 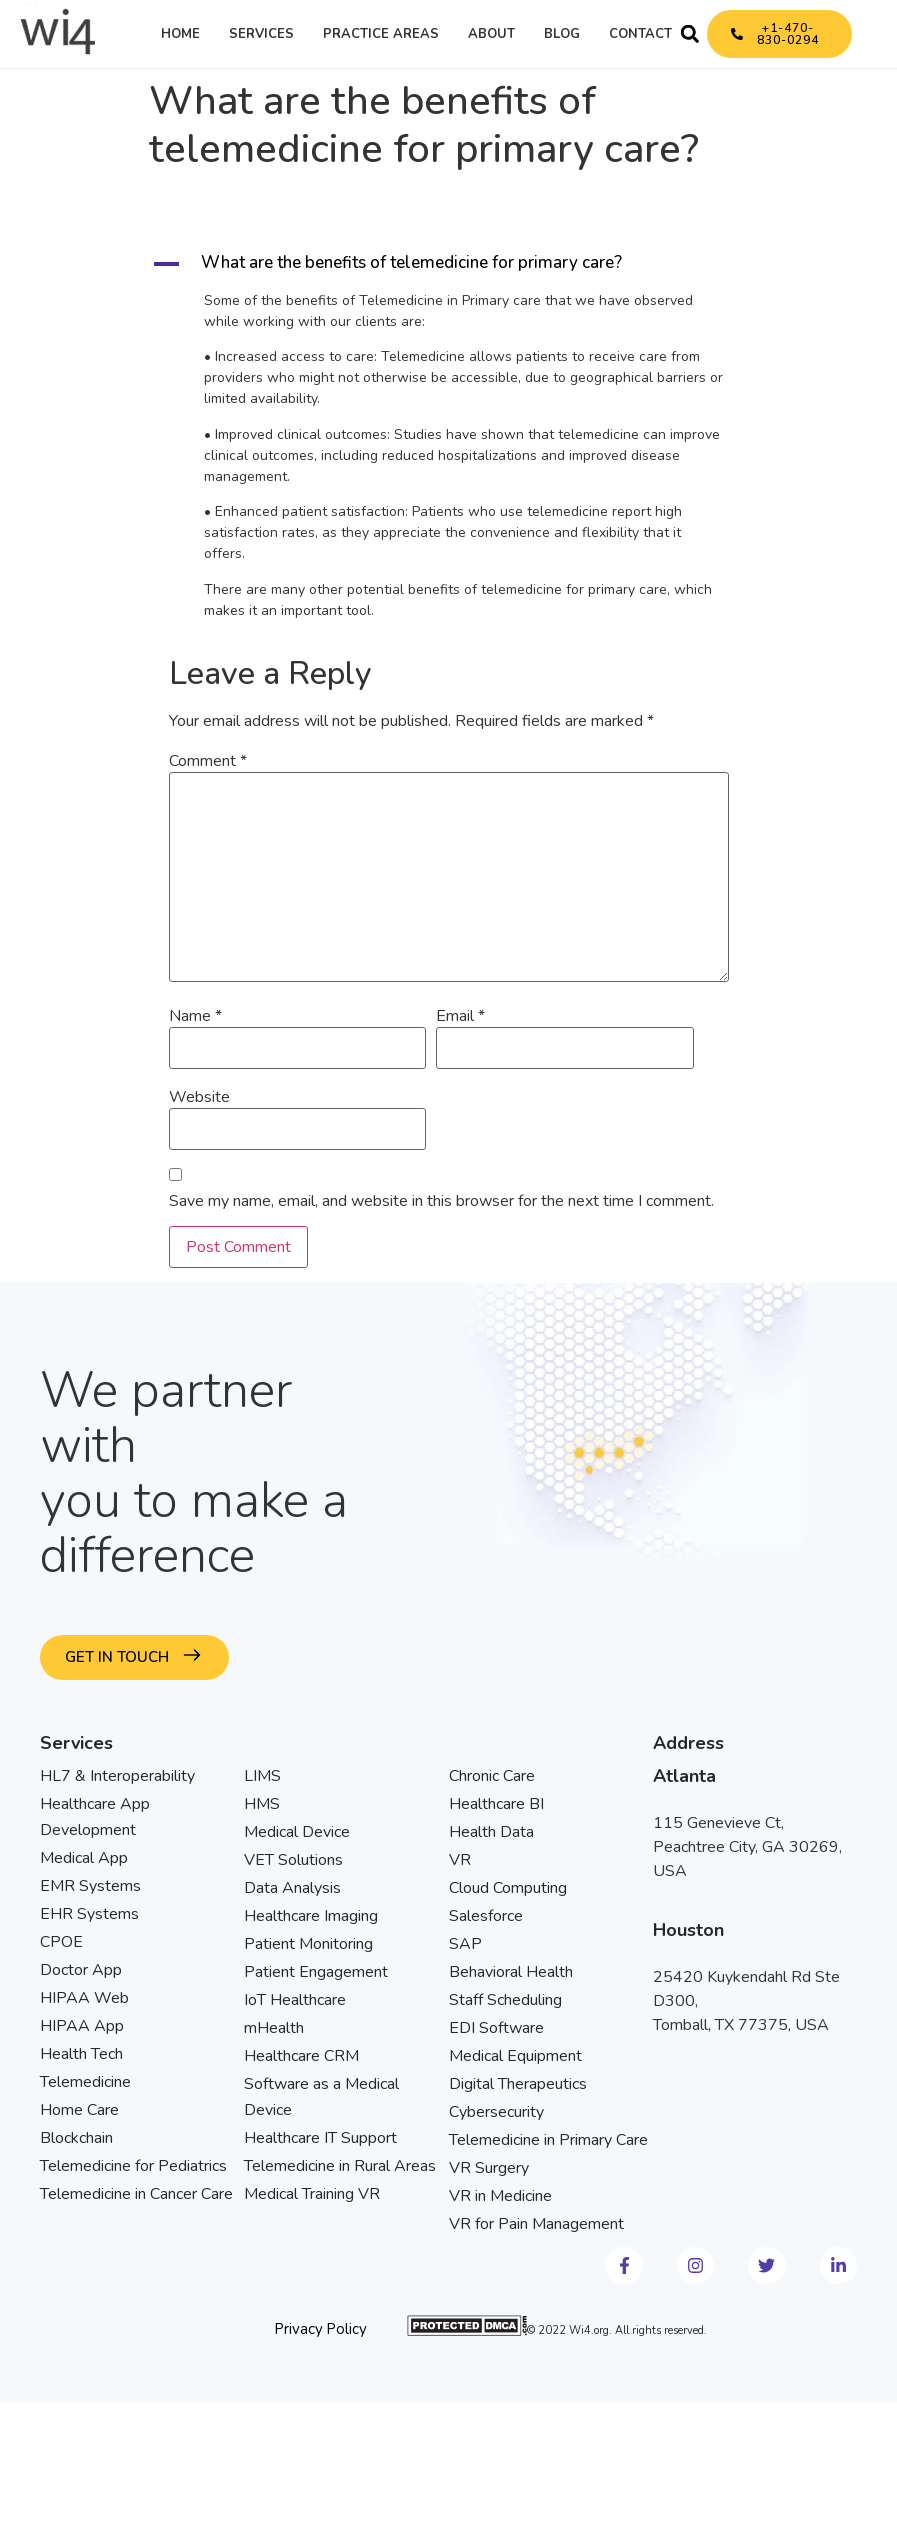 I want to click on Name, so click(x=195, y=1016).